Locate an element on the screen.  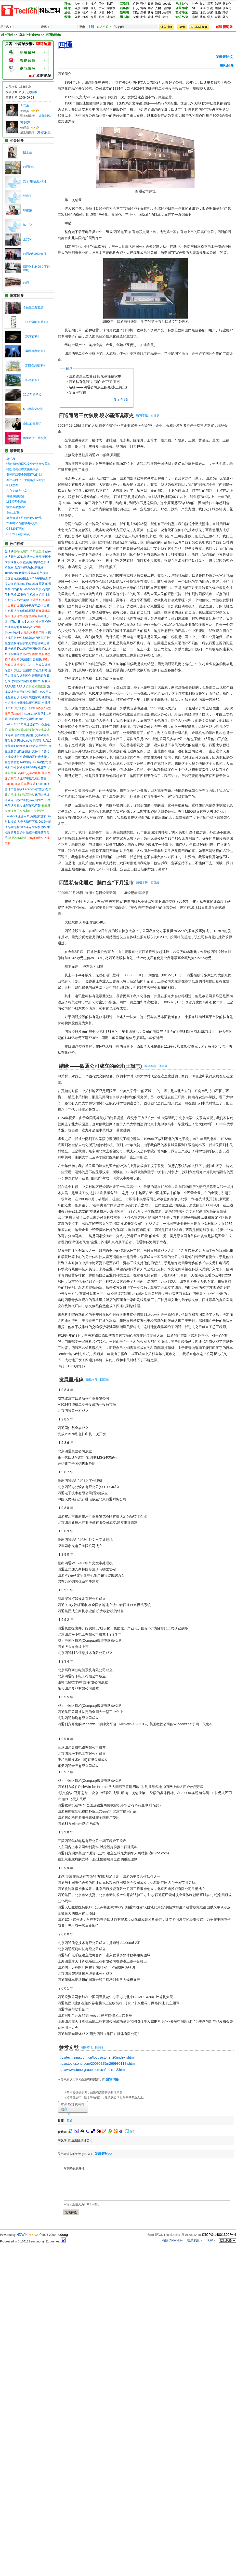
科普: is located at coordinates (67, 8).